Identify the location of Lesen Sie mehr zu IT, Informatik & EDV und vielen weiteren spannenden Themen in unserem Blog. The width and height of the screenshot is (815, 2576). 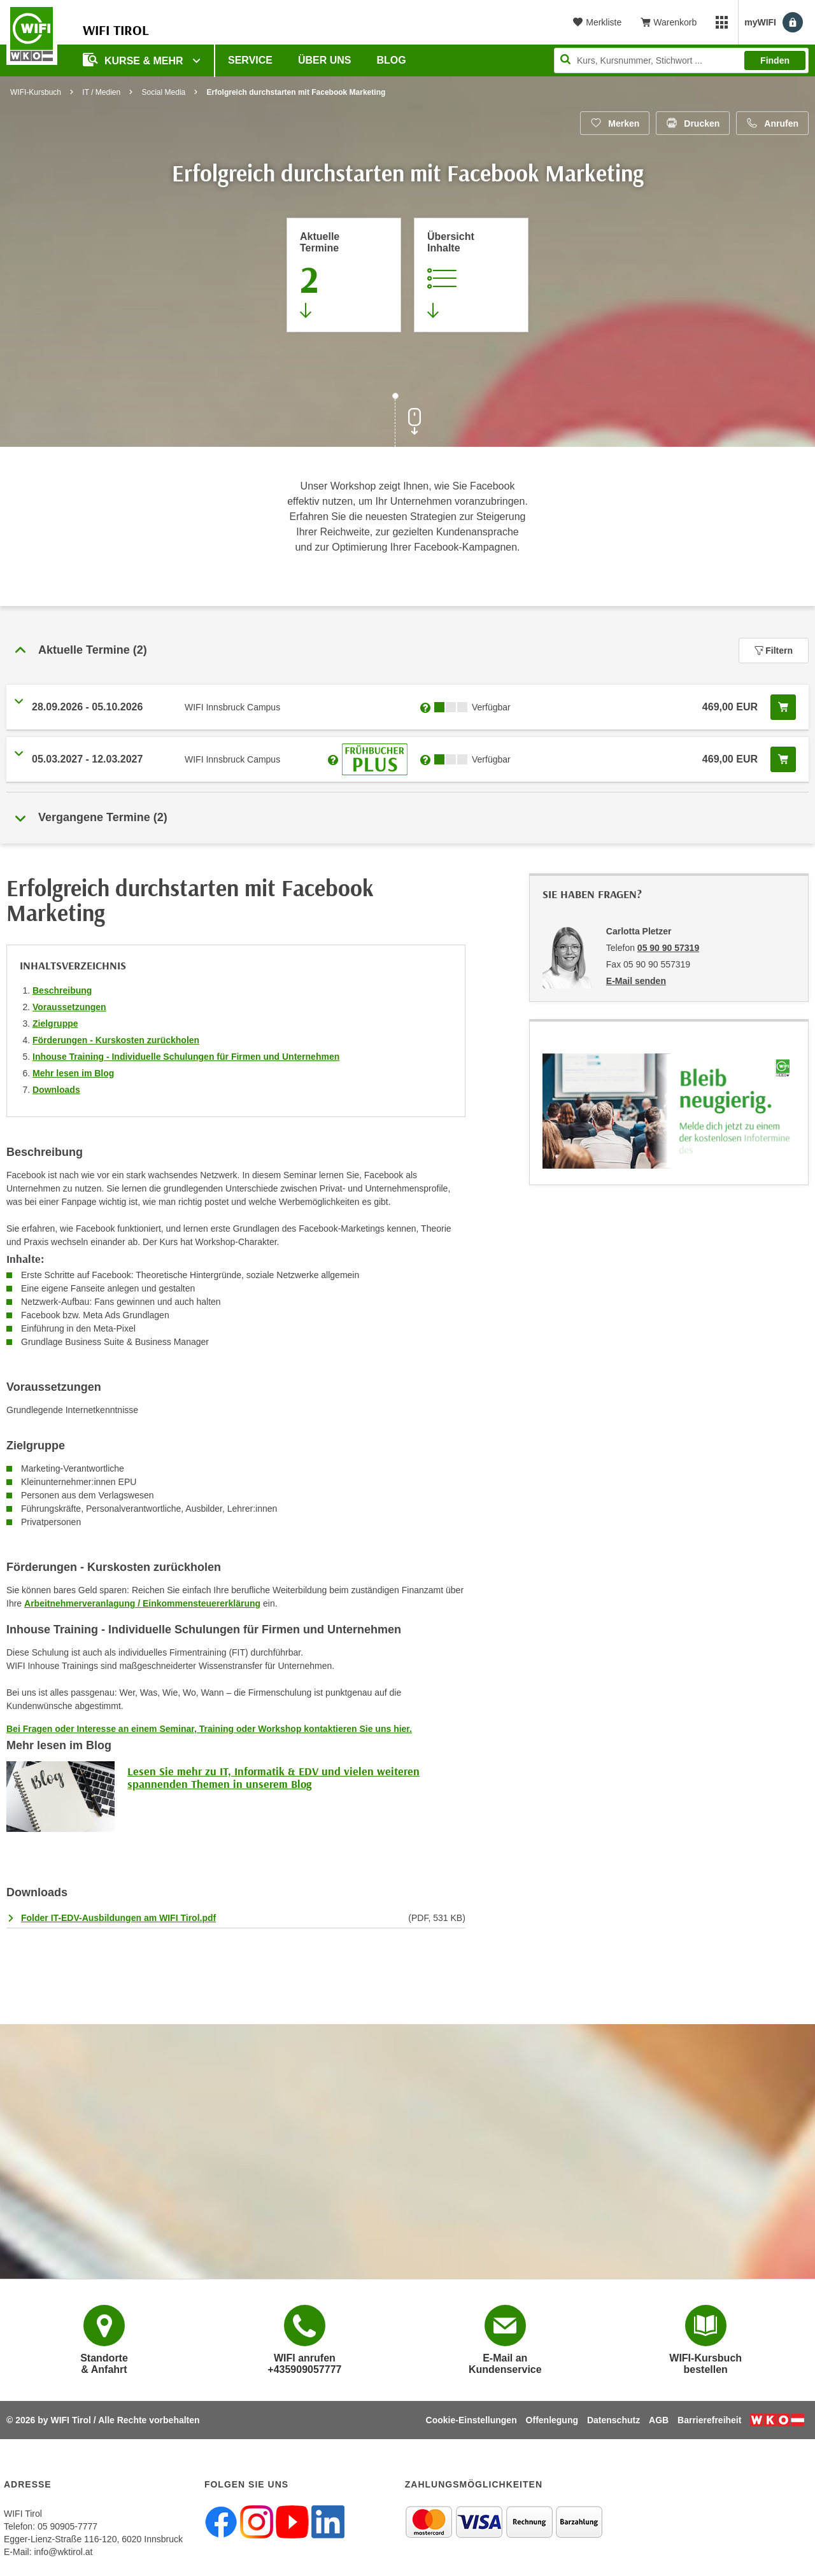
(273, 1777).